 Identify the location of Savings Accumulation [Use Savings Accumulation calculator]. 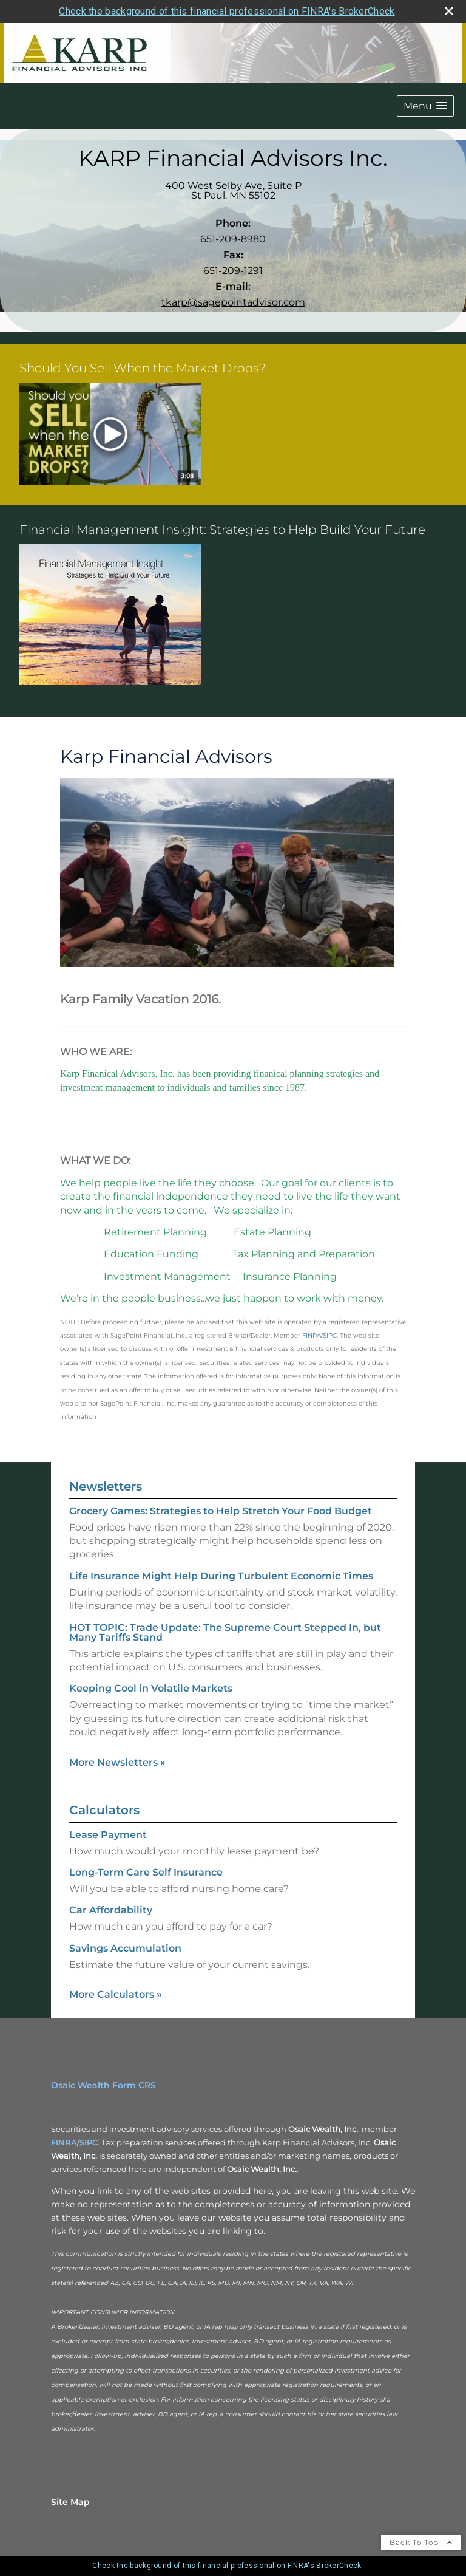
(125, 1948).